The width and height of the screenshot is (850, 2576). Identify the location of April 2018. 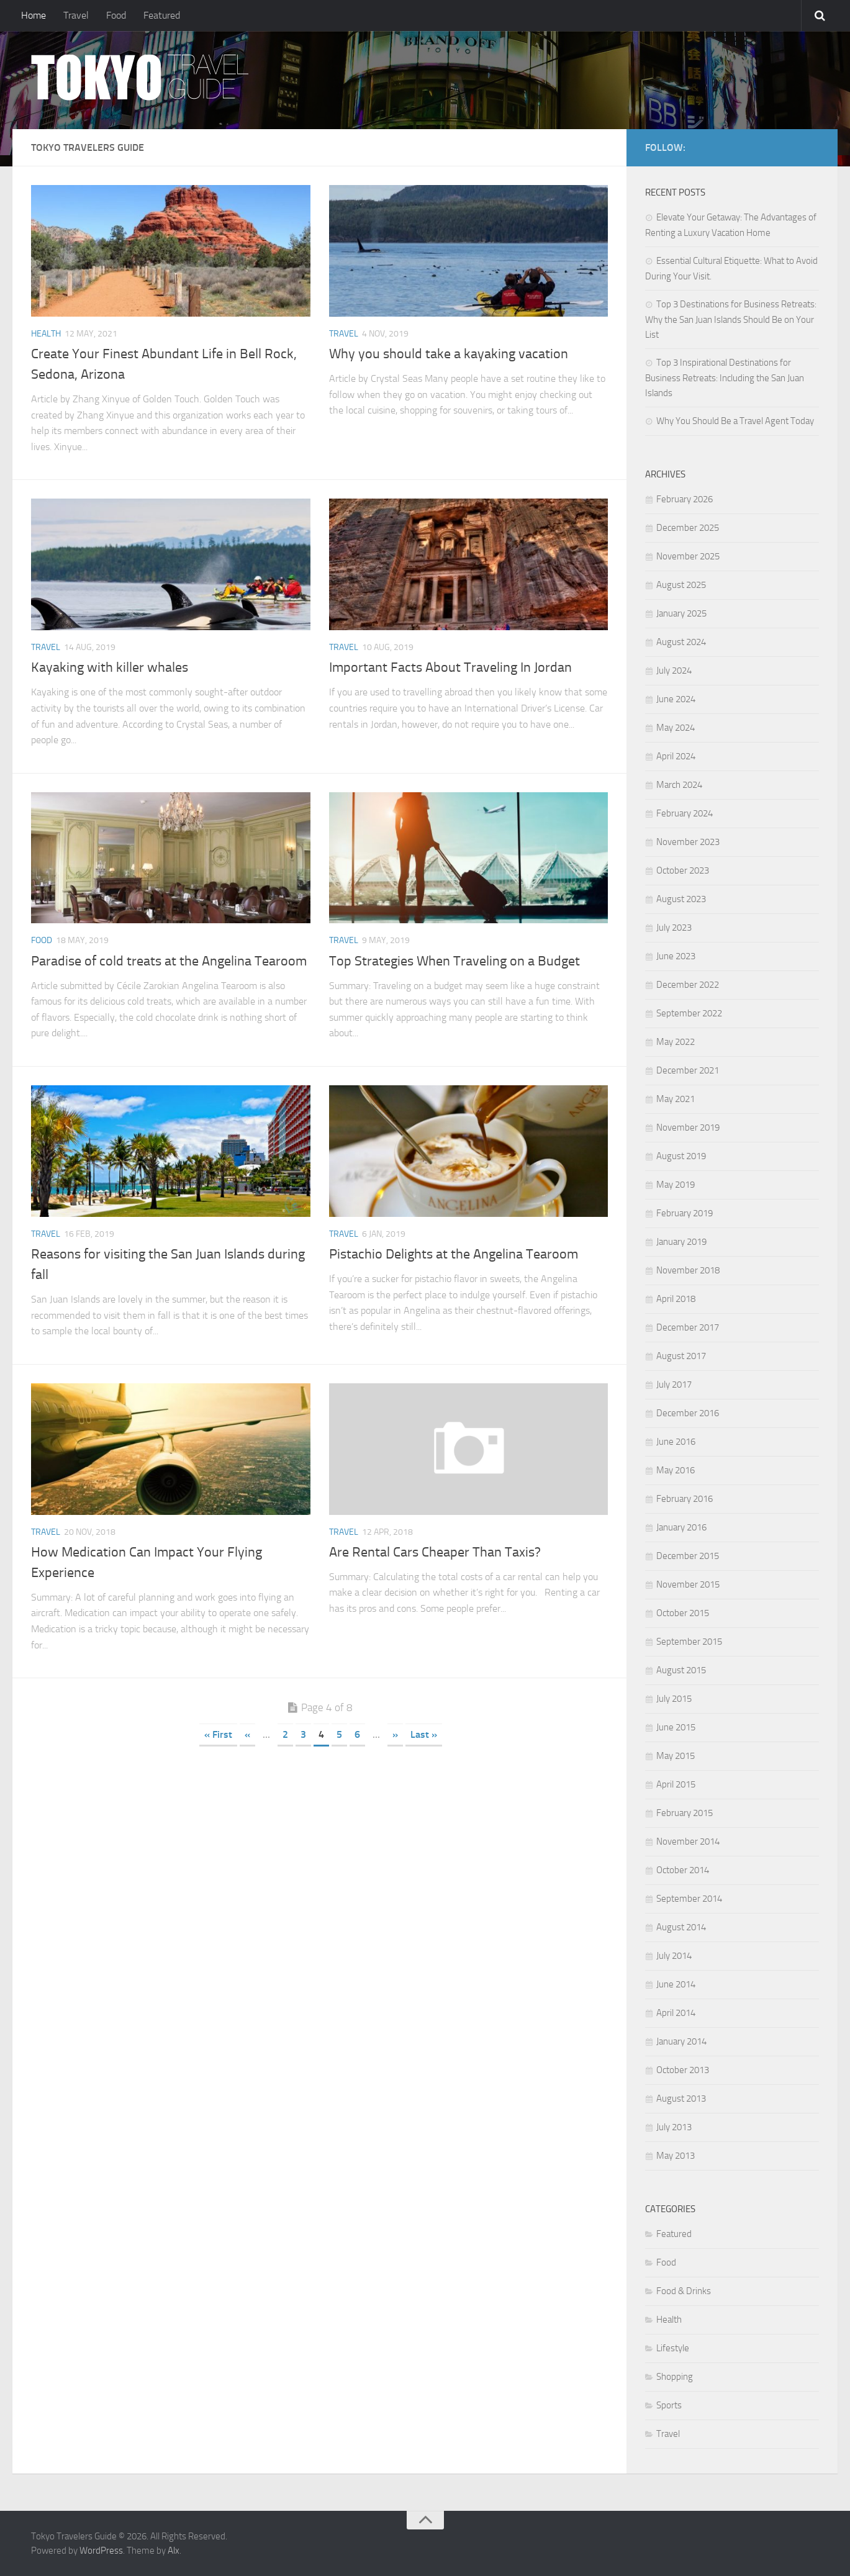
(675, 1298).